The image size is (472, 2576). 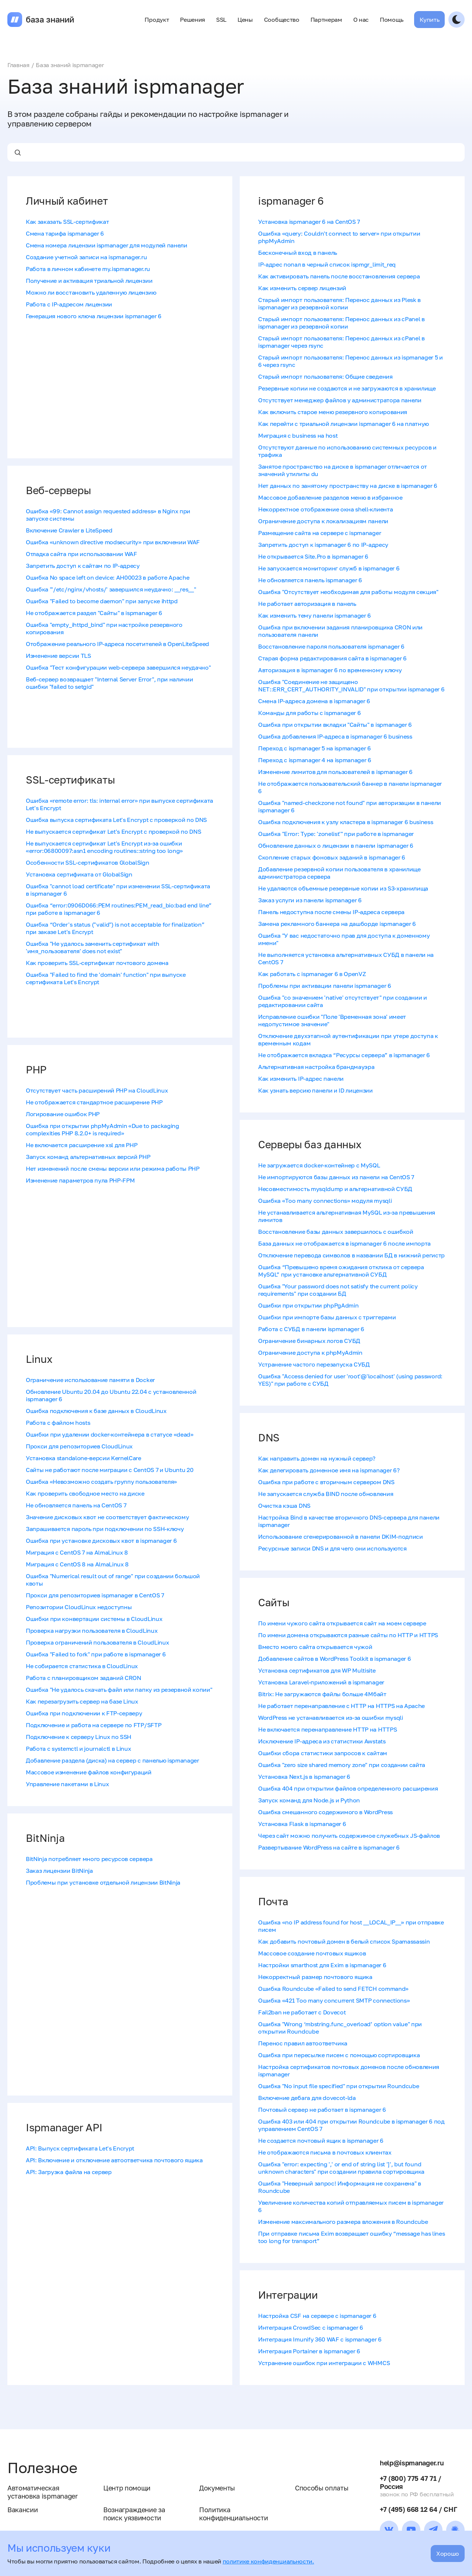 What do you see at coordinates (107, 577) in the screenshot?
I see `Ошибка No space left on device: AH00023 в работе Apache` at bounding box center [107, 577].